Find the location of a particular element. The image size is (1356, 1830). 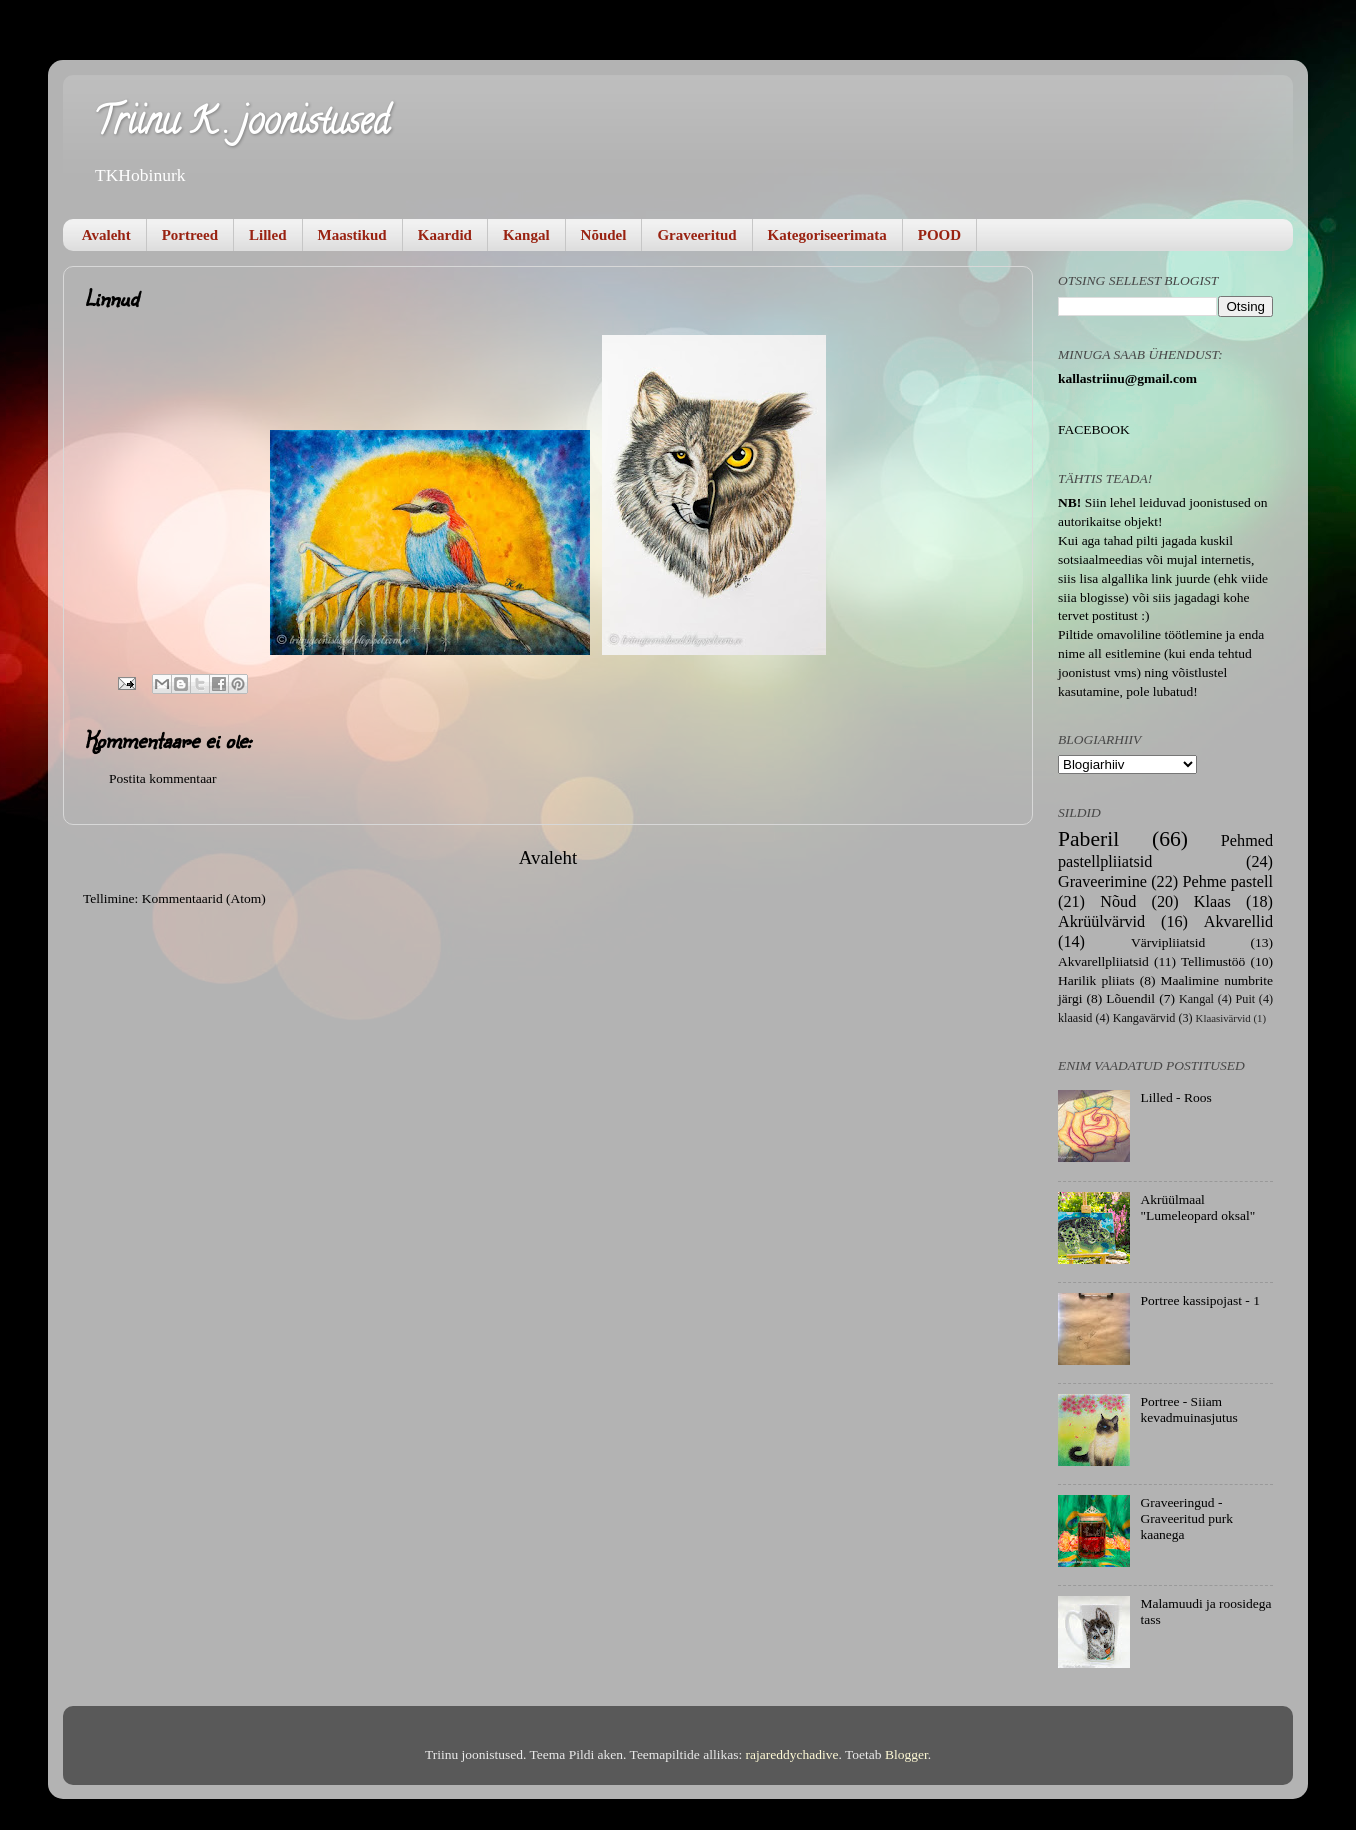

Akrüülmaal "Lumeleopard oksal" is located at coordinates (1197, 1207).